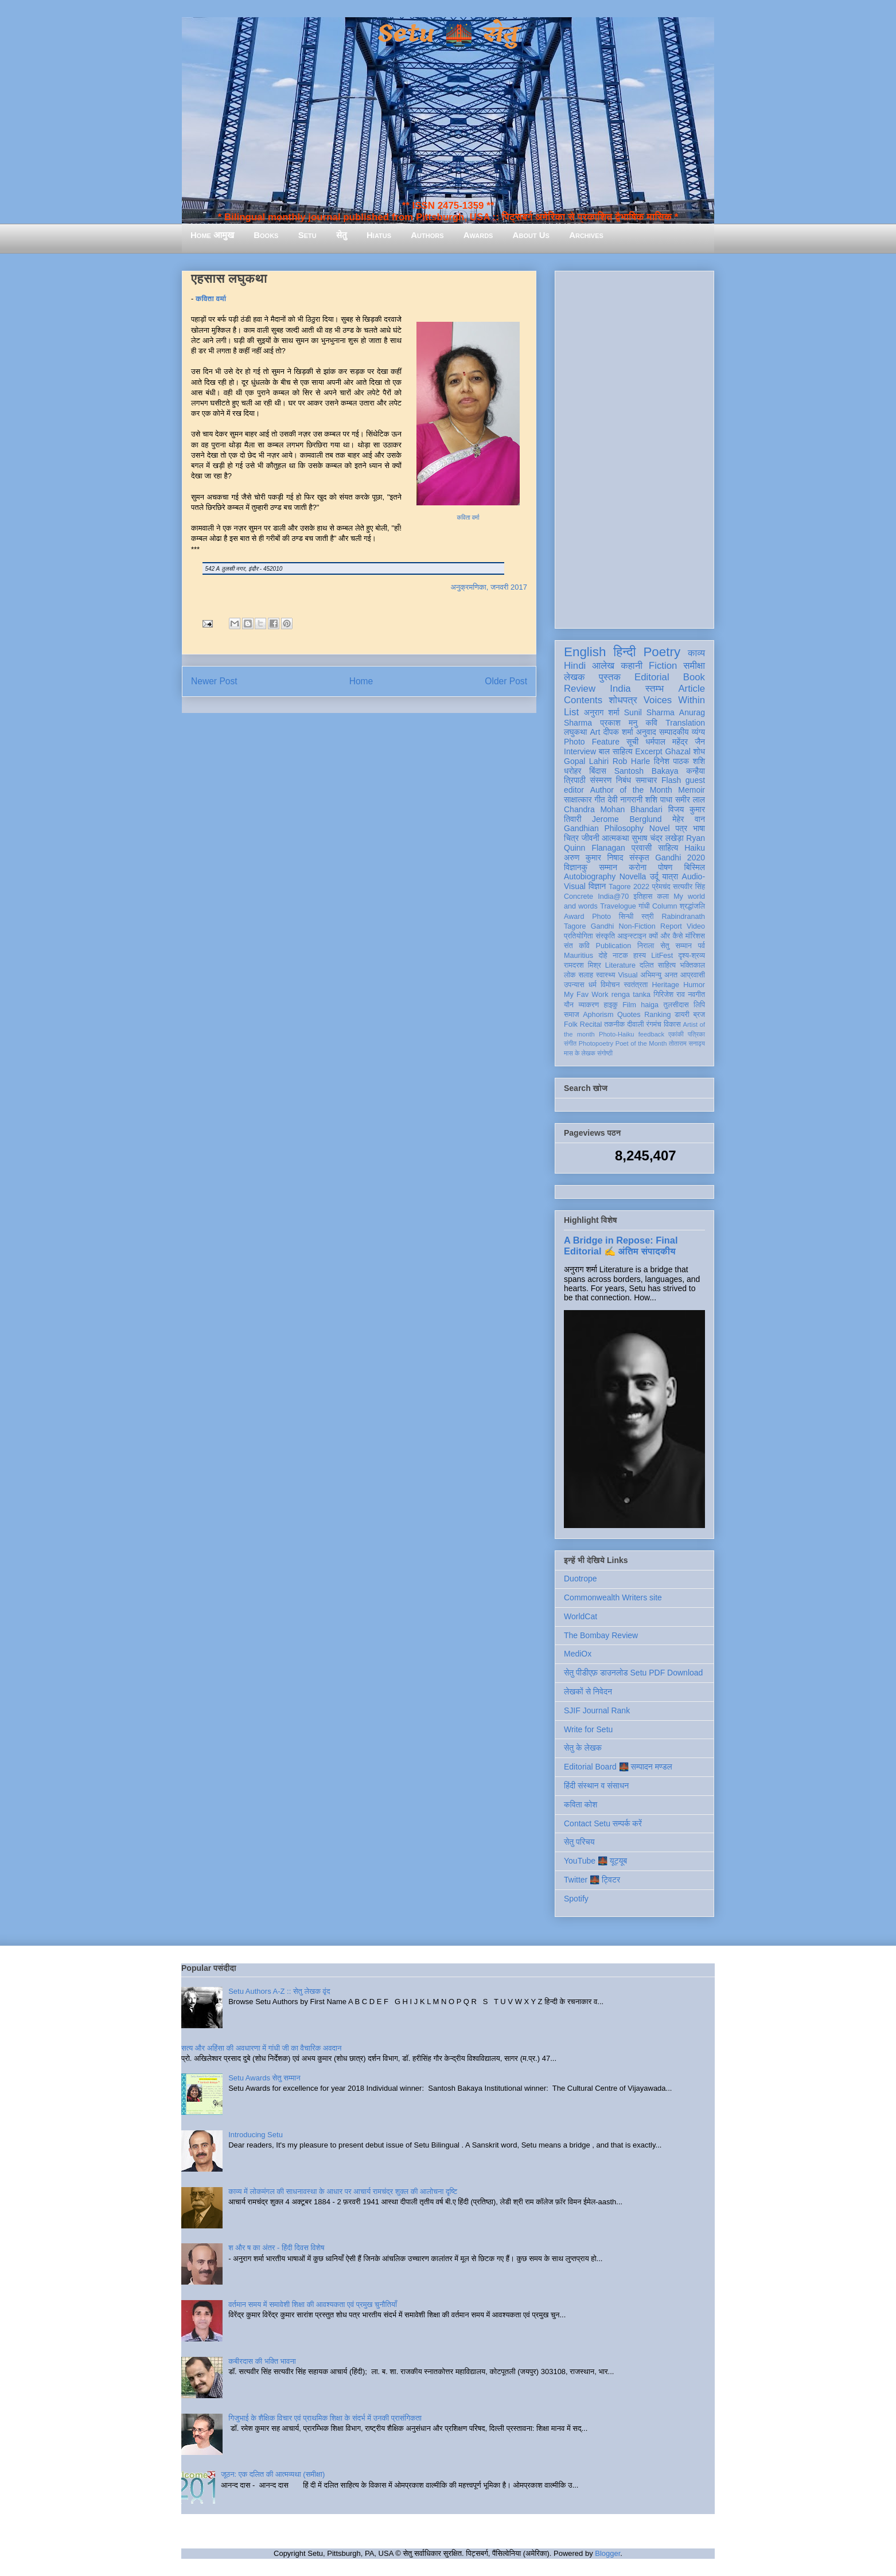  Describe the element at coordinates (671, 926) in the screenshot. I see `Report` at that location.